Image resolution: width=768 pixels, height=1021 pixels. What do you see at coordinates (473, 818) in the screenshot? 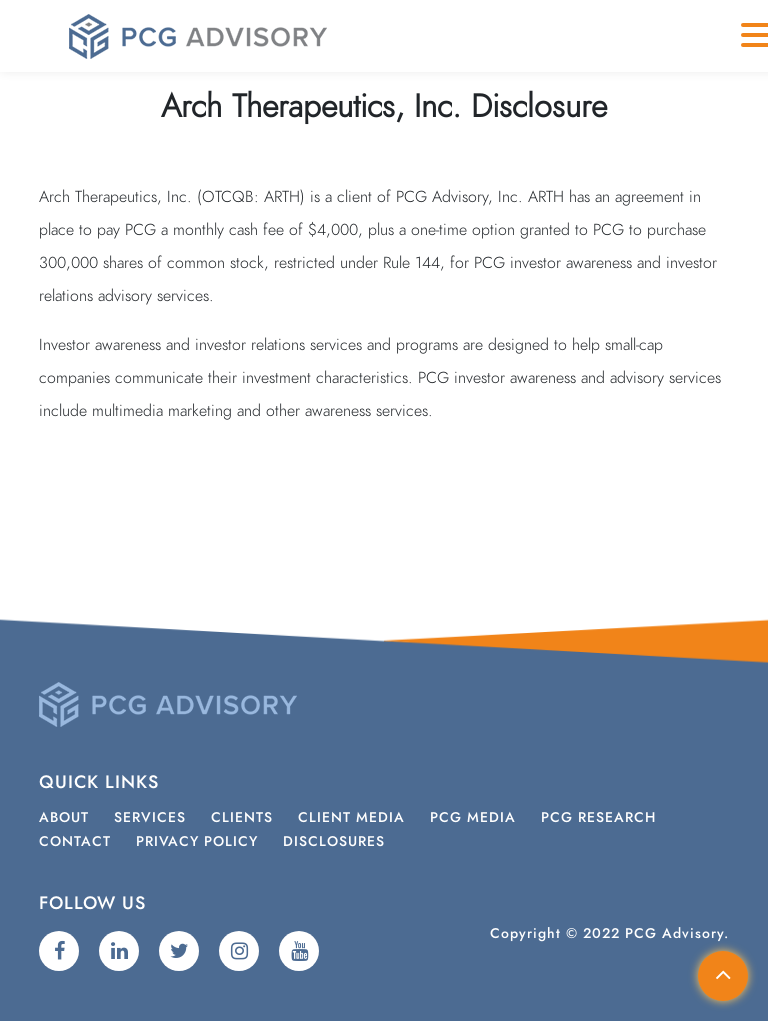
I see `PCG Media` at bounding box center [473, 818].